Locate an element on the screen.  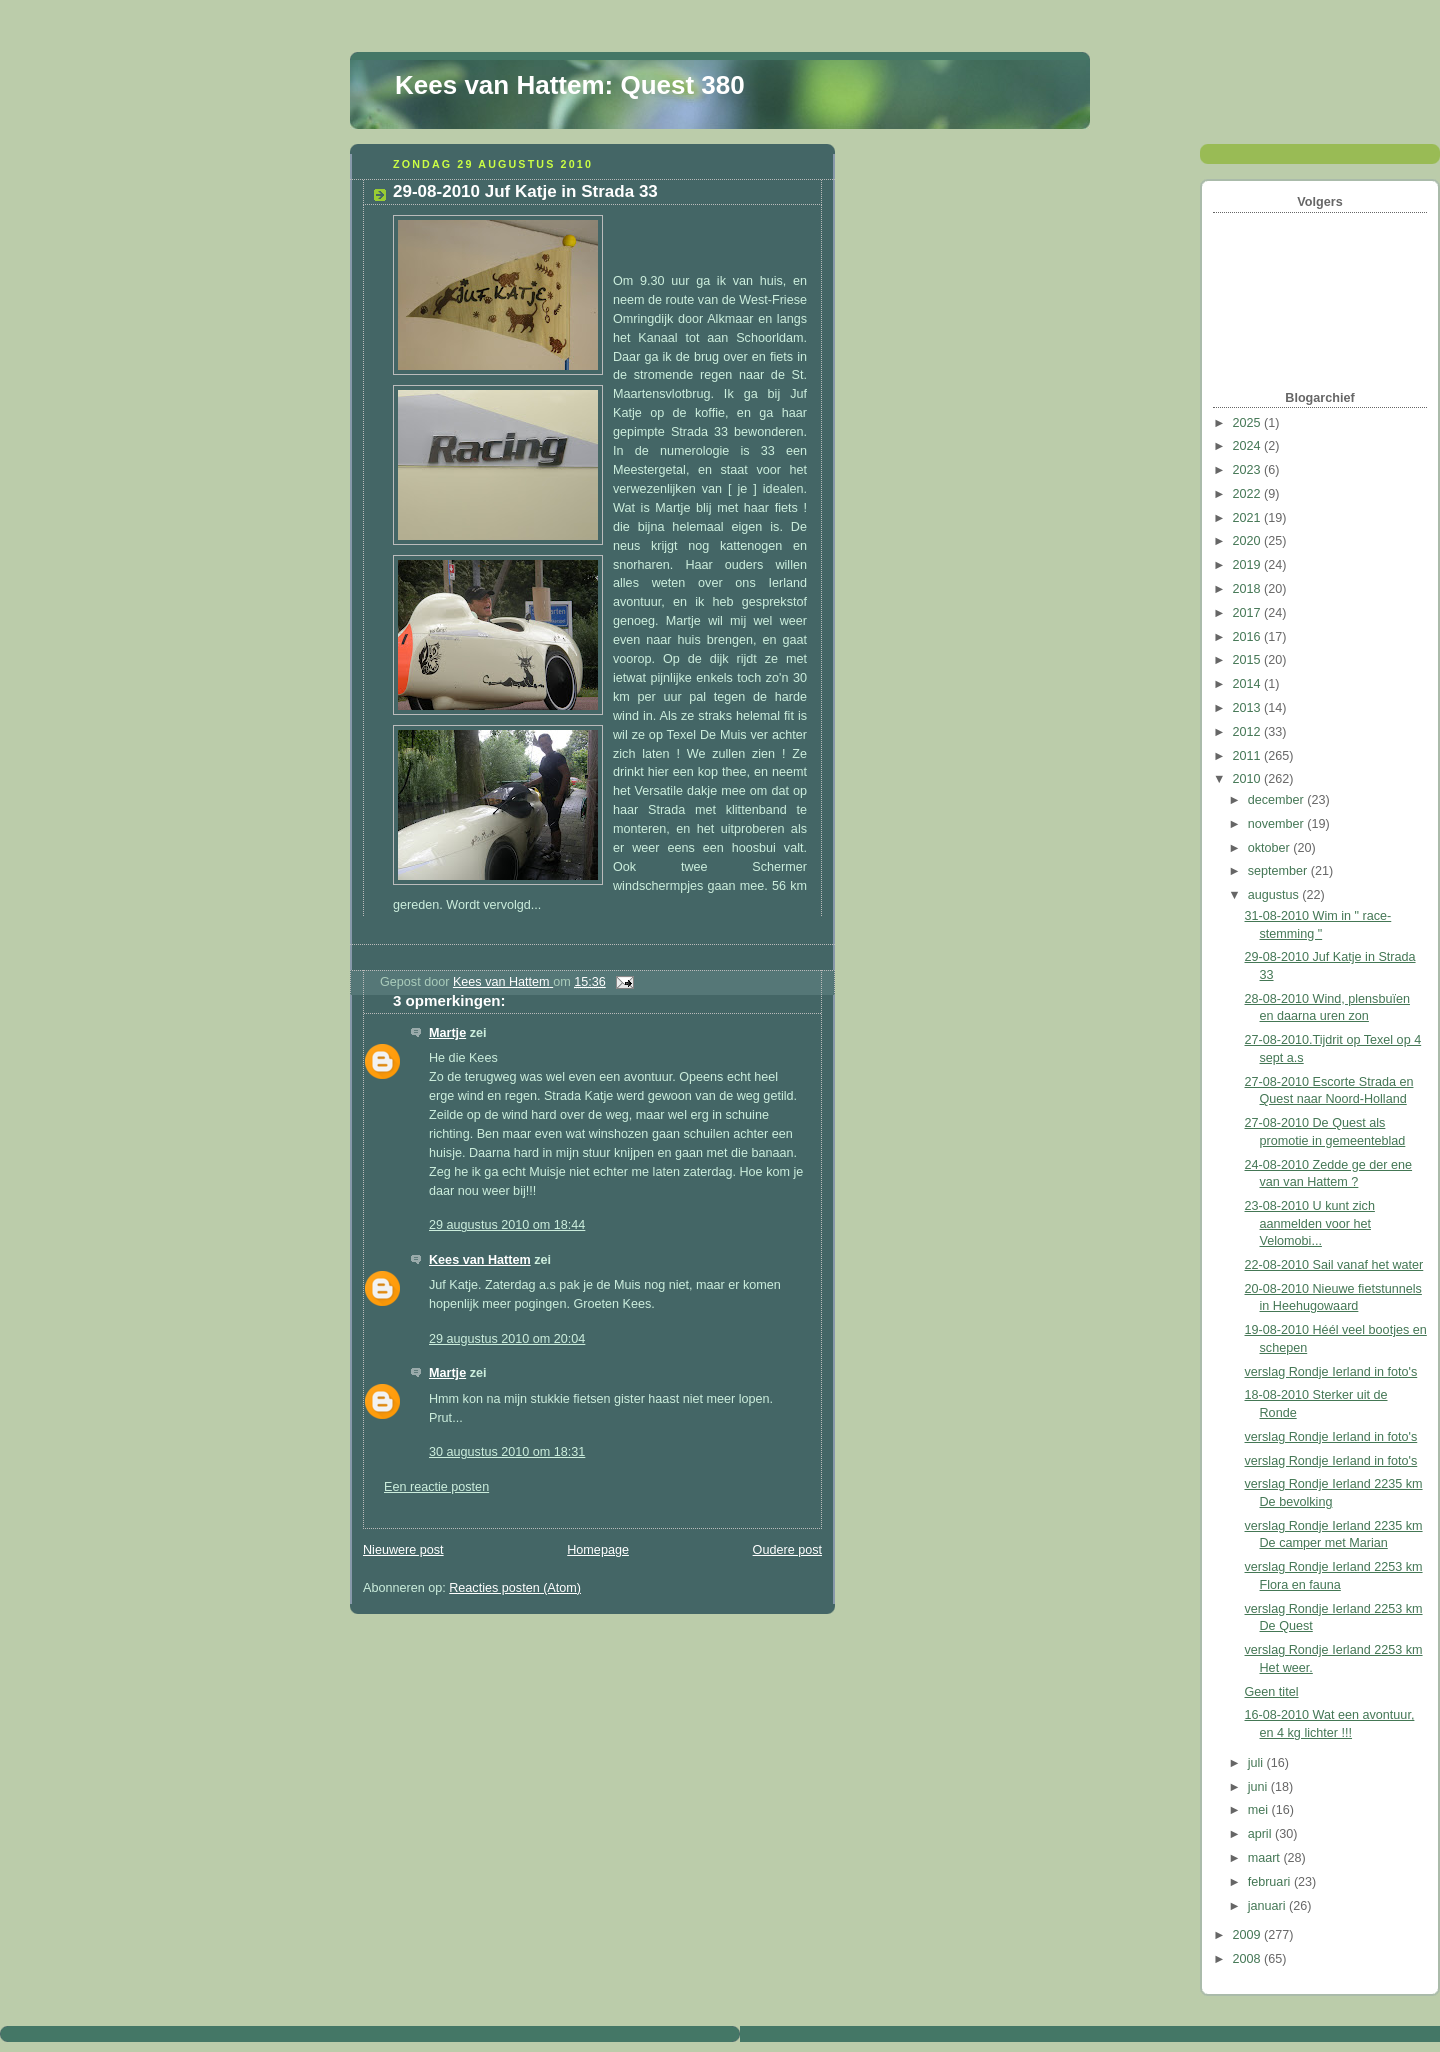
Oudere post is located at coordinates (787, 1550).